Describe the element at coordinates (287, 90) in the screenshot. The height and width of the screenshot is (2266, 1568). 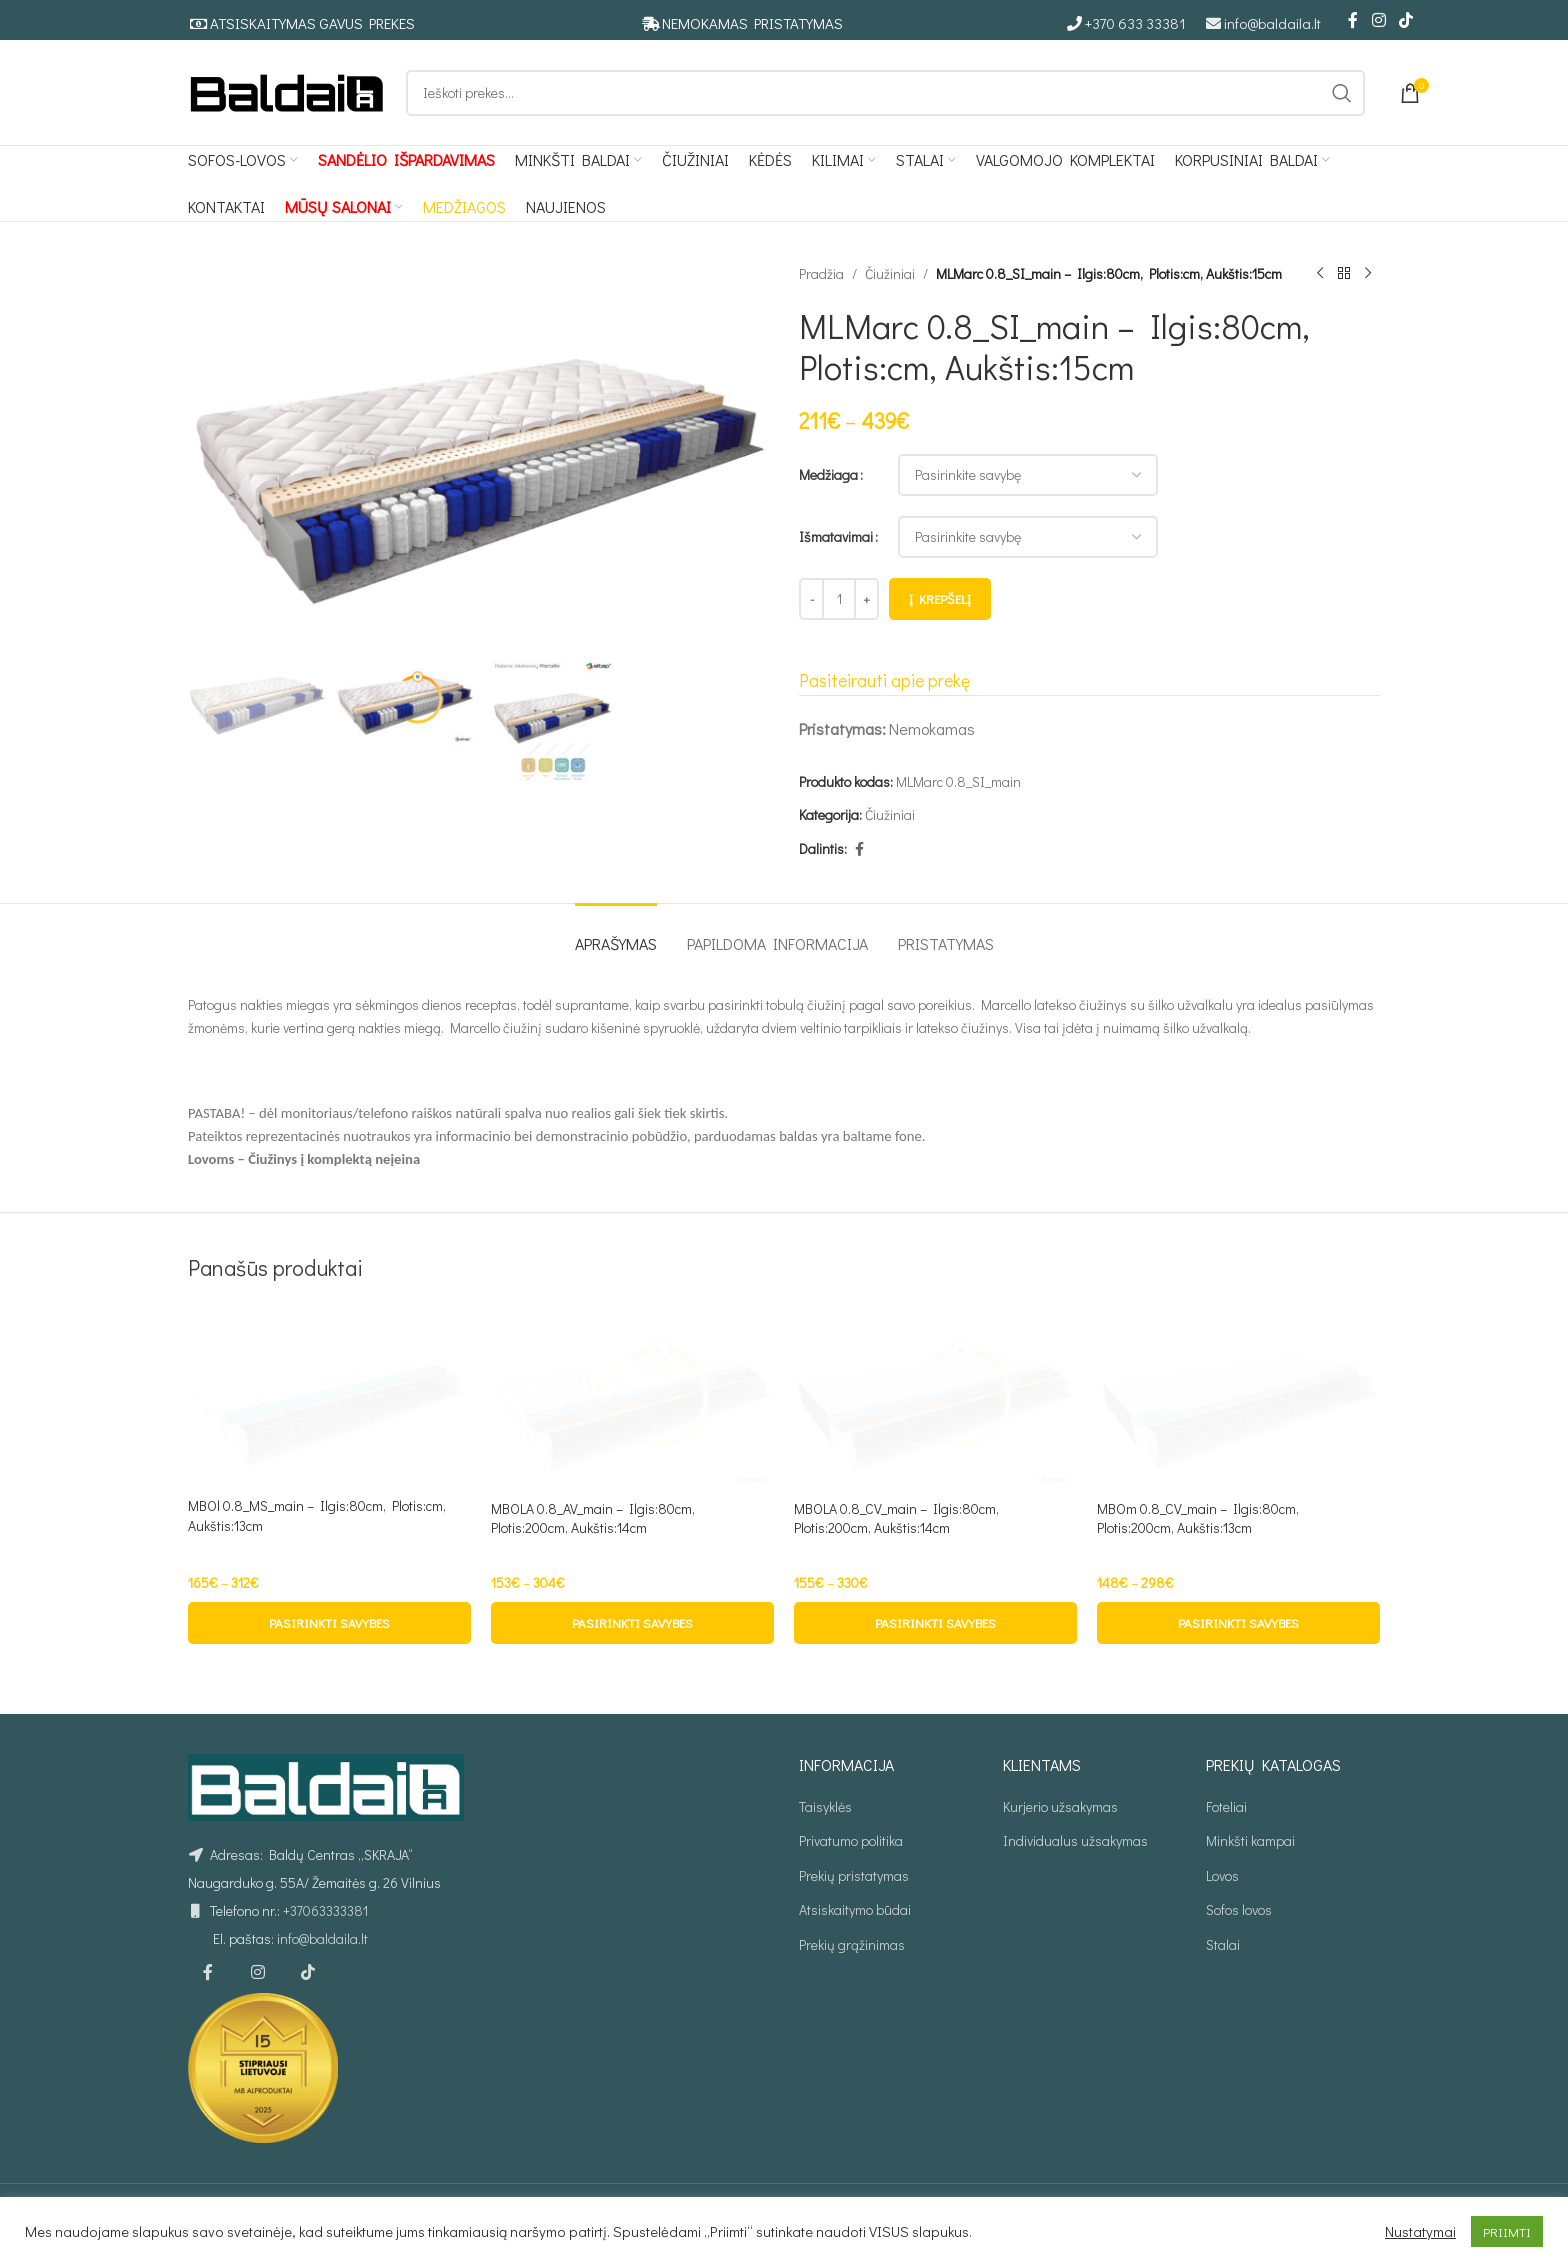
I see `[Site logo]` at that location.